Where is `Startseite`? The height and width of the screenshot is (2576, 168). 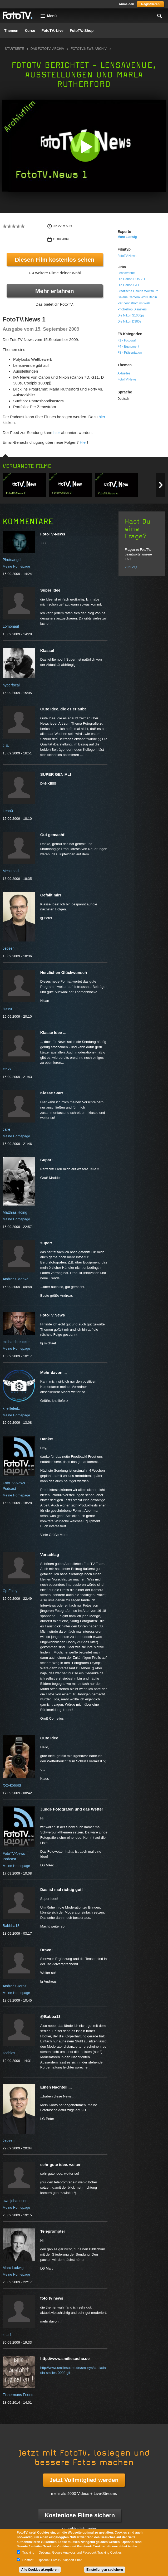
Startseite is located at coordinates (14, 49).